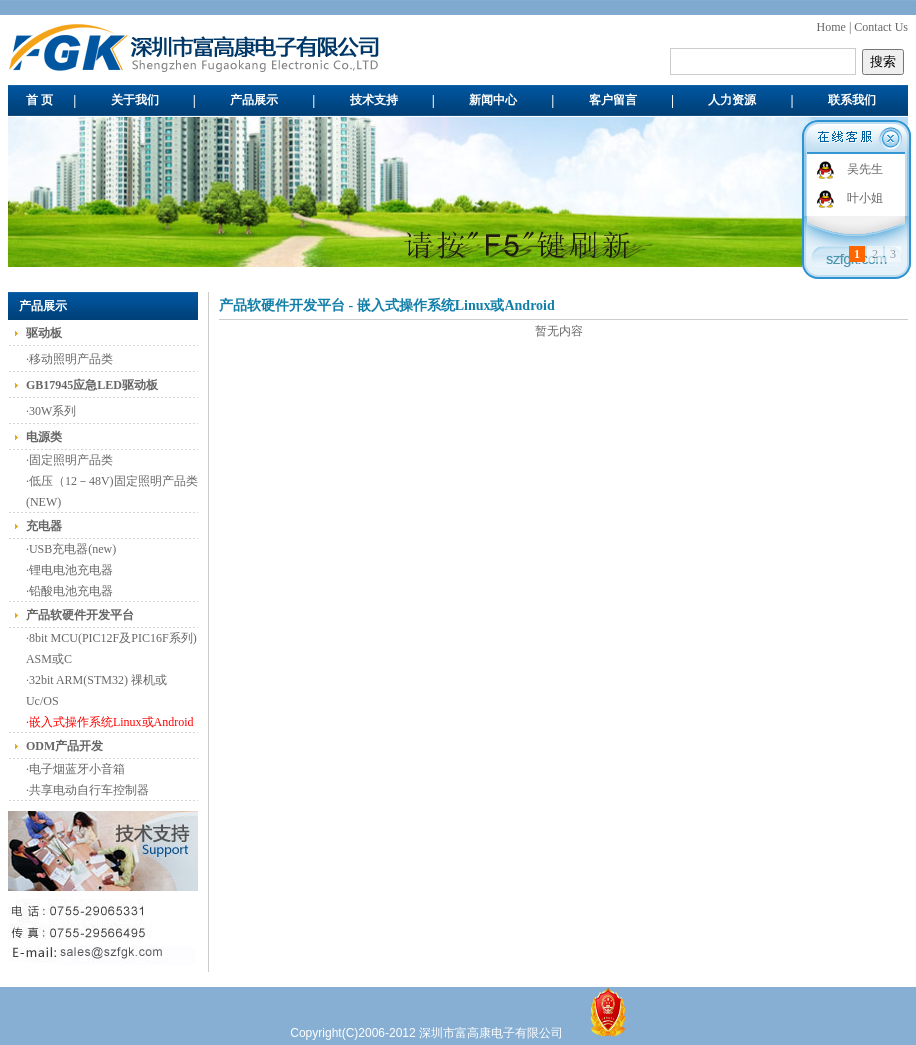 The image size is (916, 1045). I want to click on ·30W系列, so click(51, 411).